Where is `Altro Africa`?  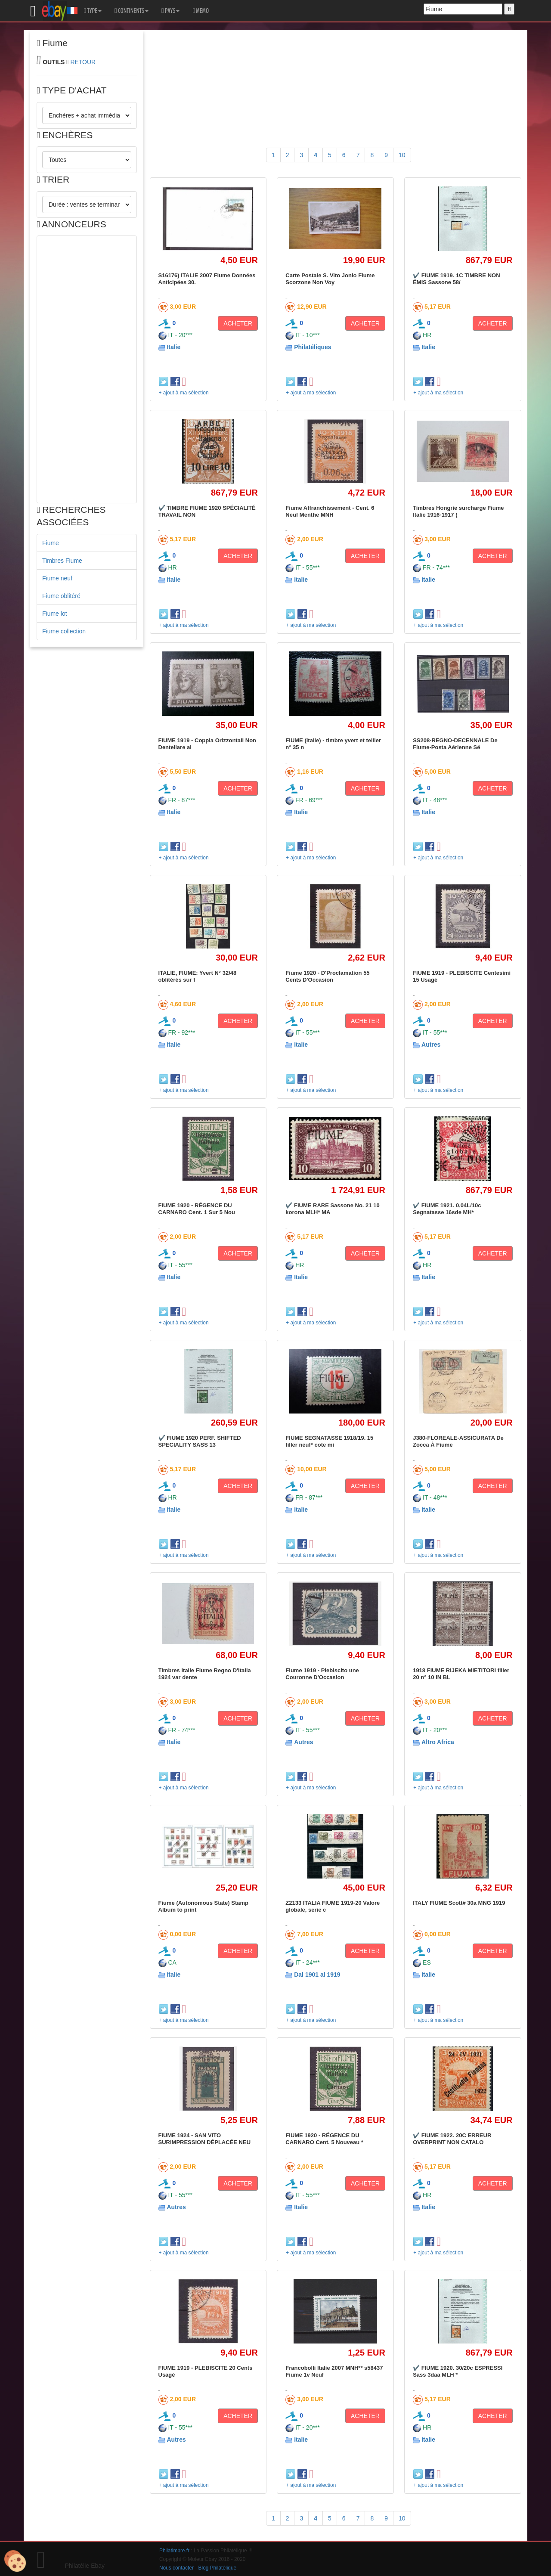
Altro Africa is located at coordinates (437, 1742).